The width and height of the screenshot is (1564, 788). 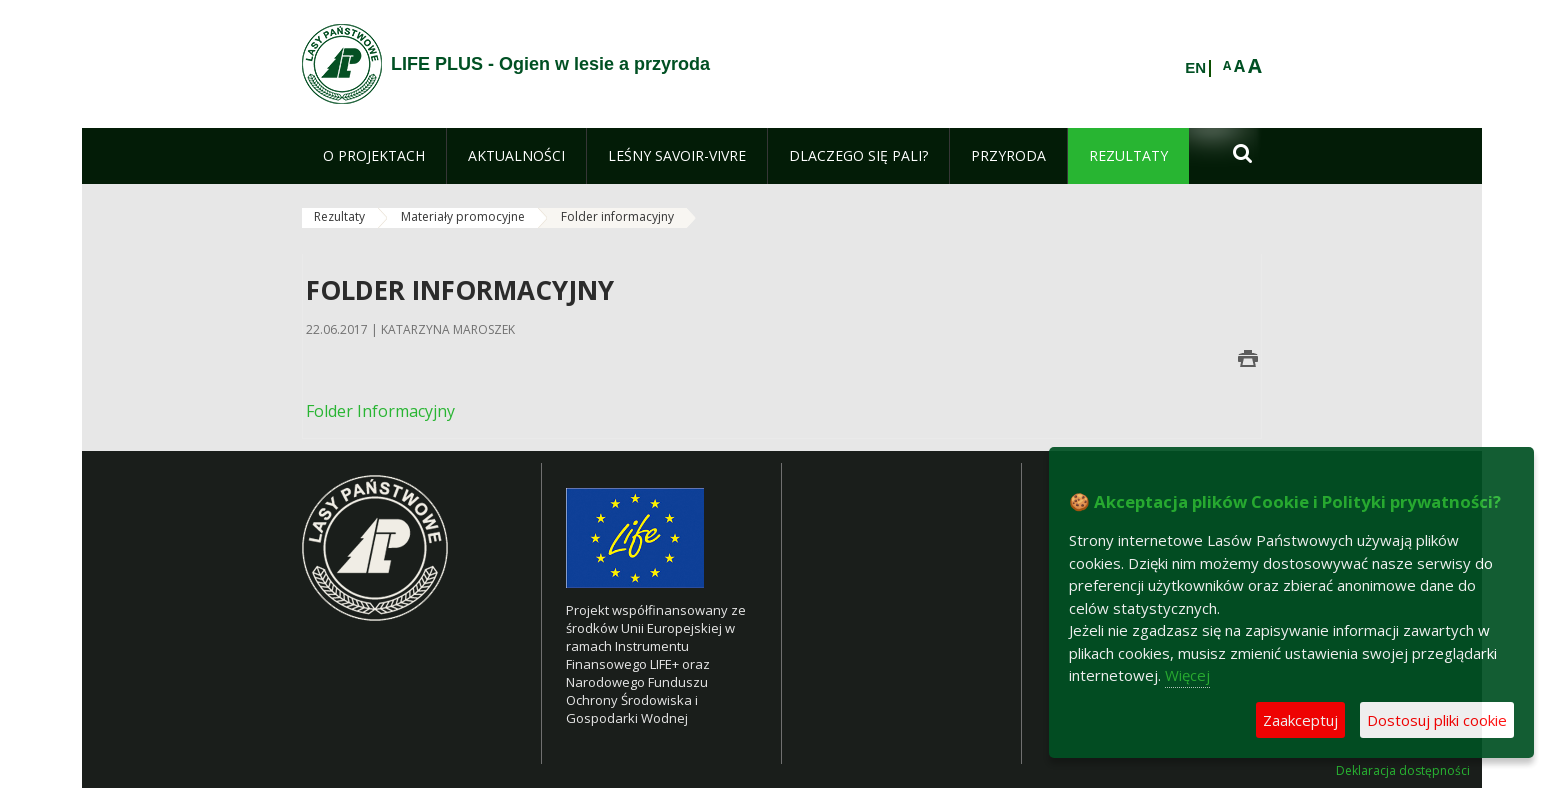 I want to click on Folder informacyjny, so click(x=617, y=216).